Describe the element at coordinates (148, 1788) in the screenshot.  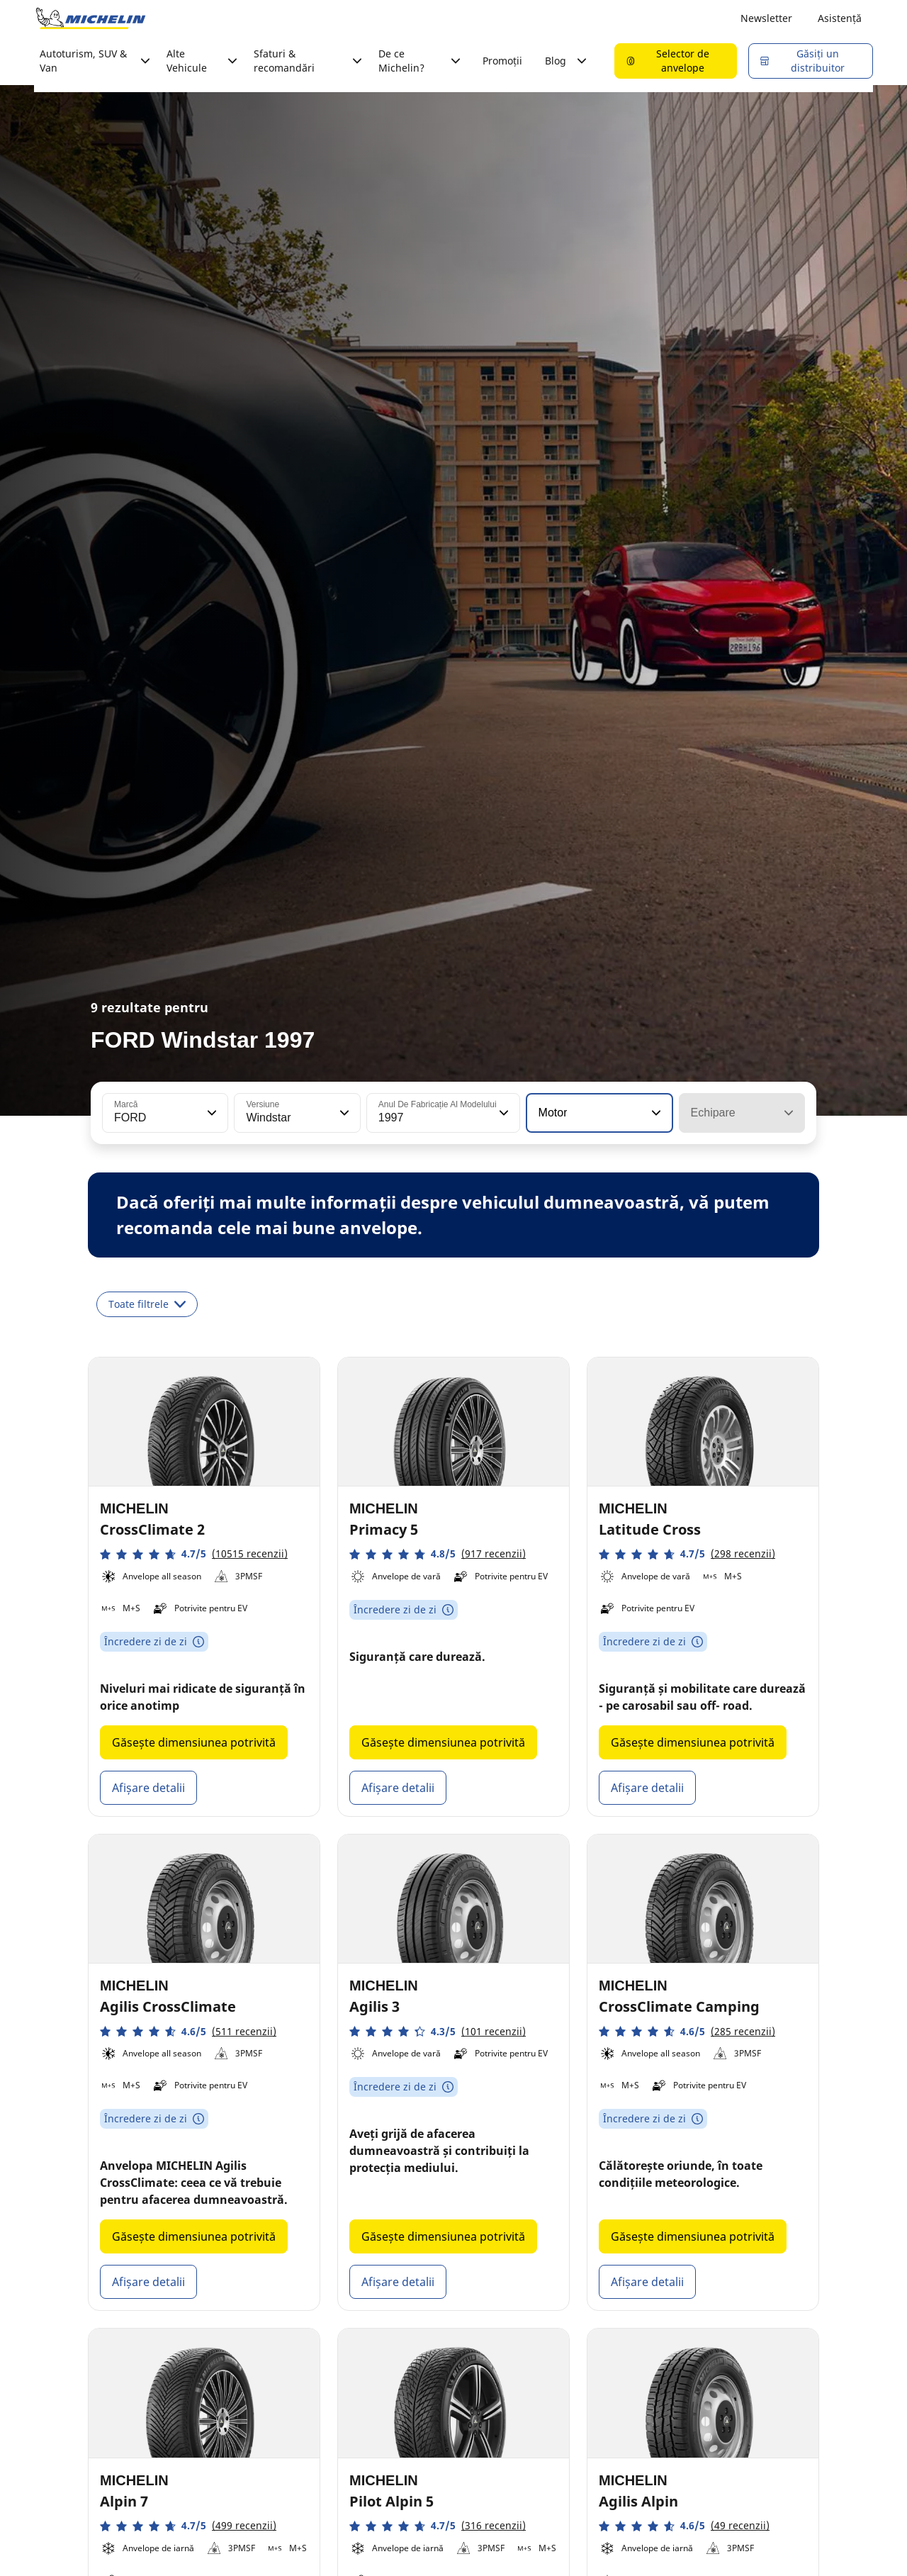
I see `Afișare detalii` at that location.